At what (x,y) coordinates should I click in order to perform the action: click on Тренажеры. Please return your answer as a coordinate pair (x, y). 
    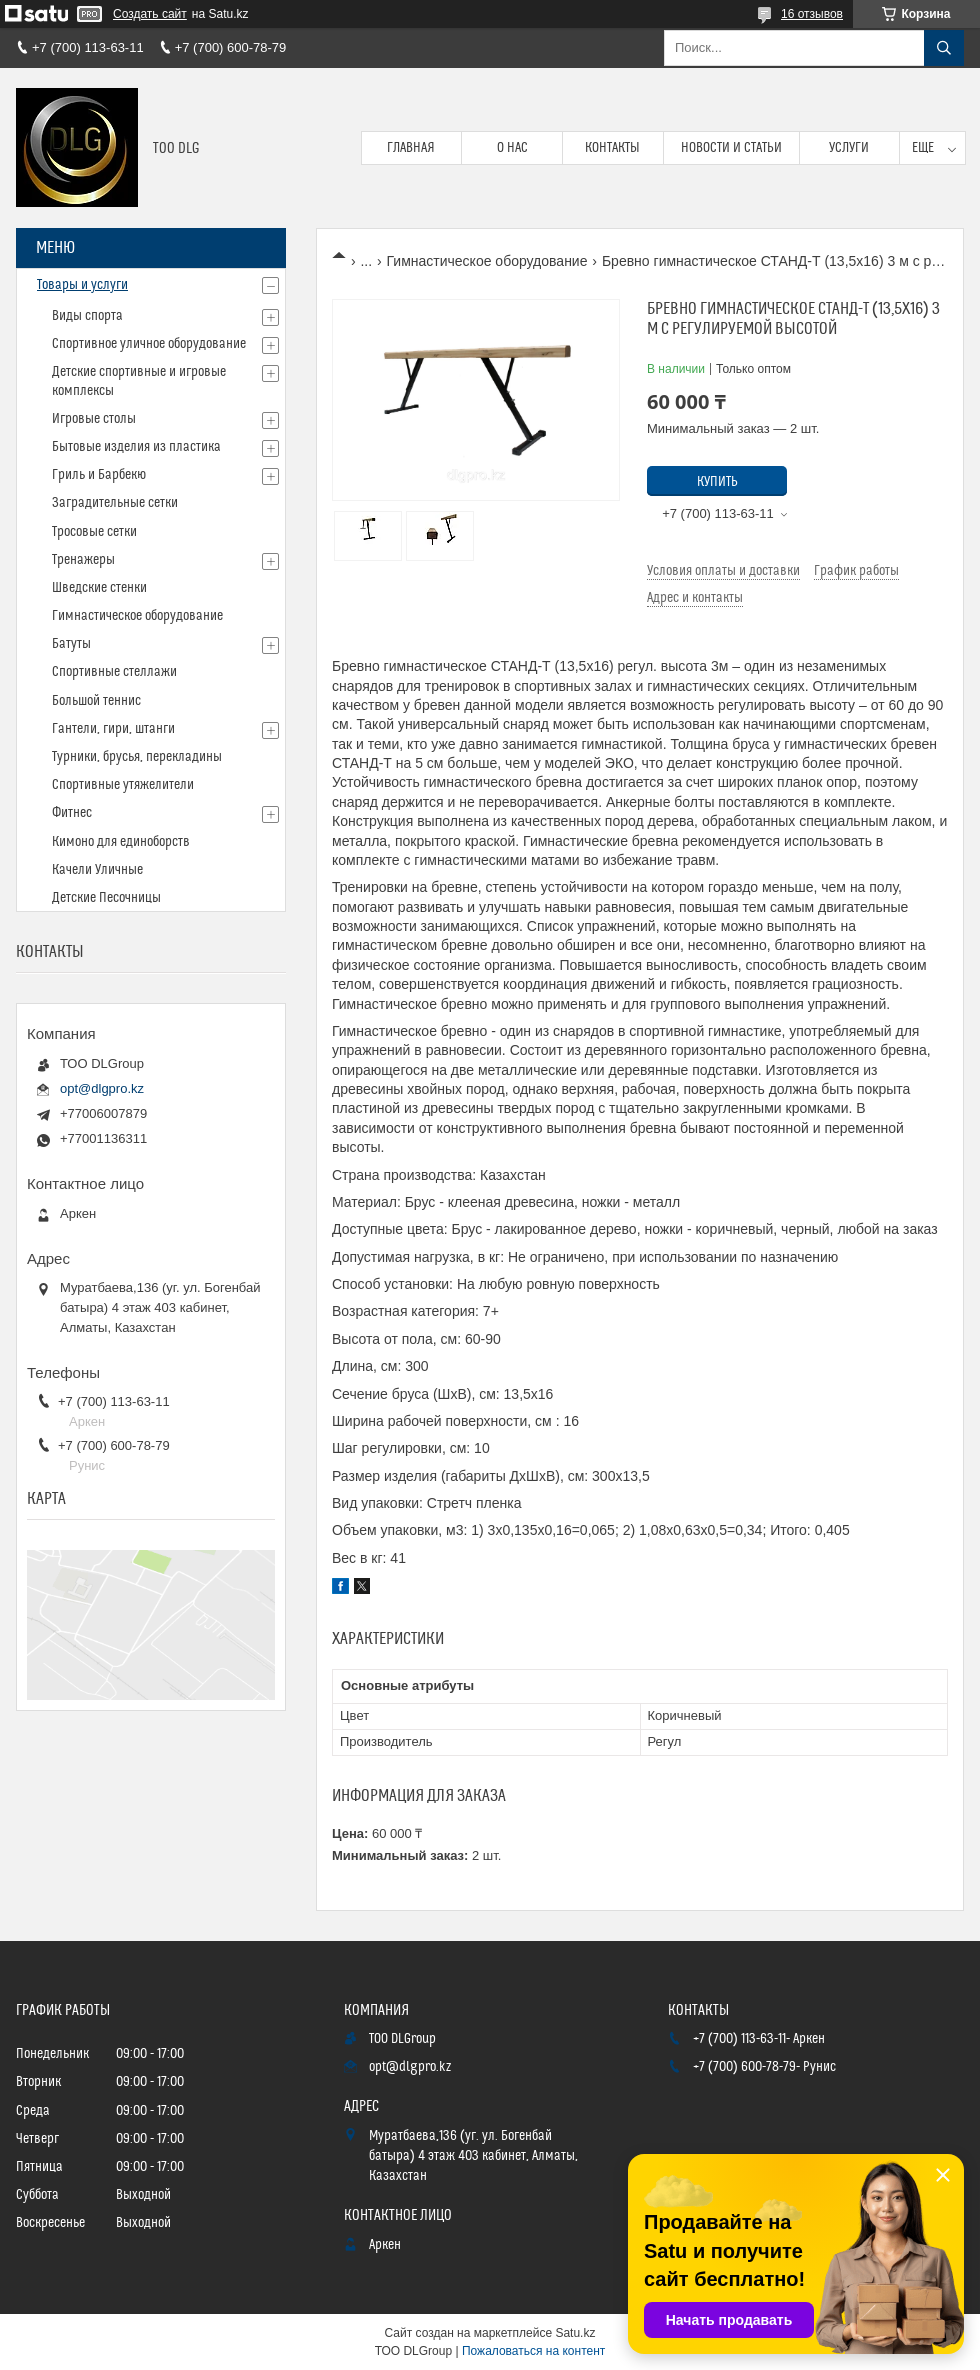
    Looking at the image, I should click on (83, 560).